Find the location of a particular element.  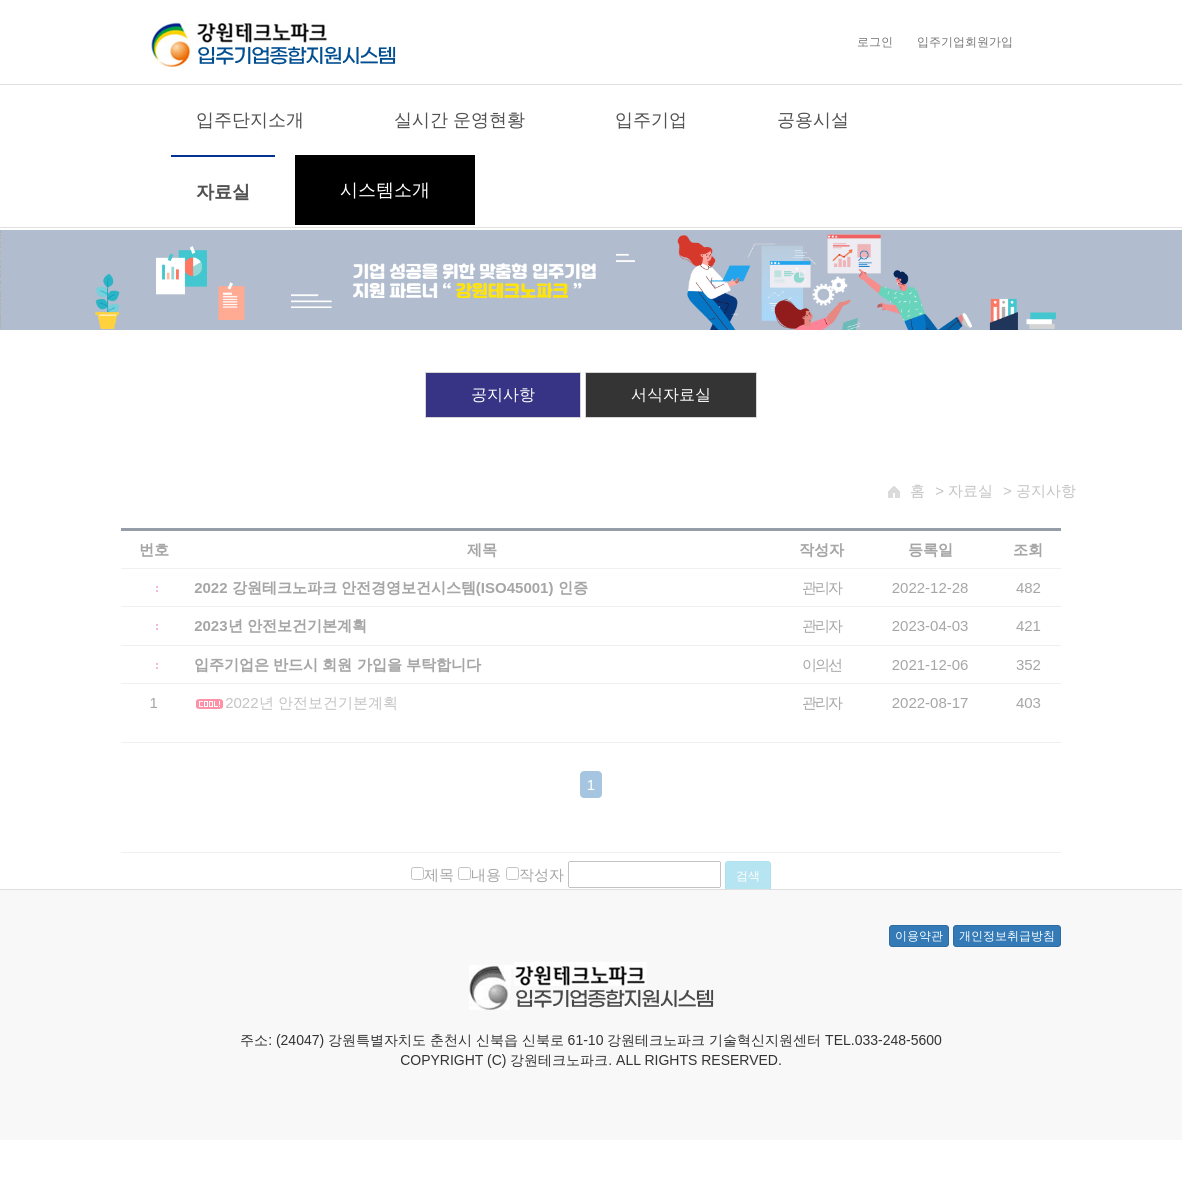

실시간 운영현황 [button] is located at coordinates (459, 121).